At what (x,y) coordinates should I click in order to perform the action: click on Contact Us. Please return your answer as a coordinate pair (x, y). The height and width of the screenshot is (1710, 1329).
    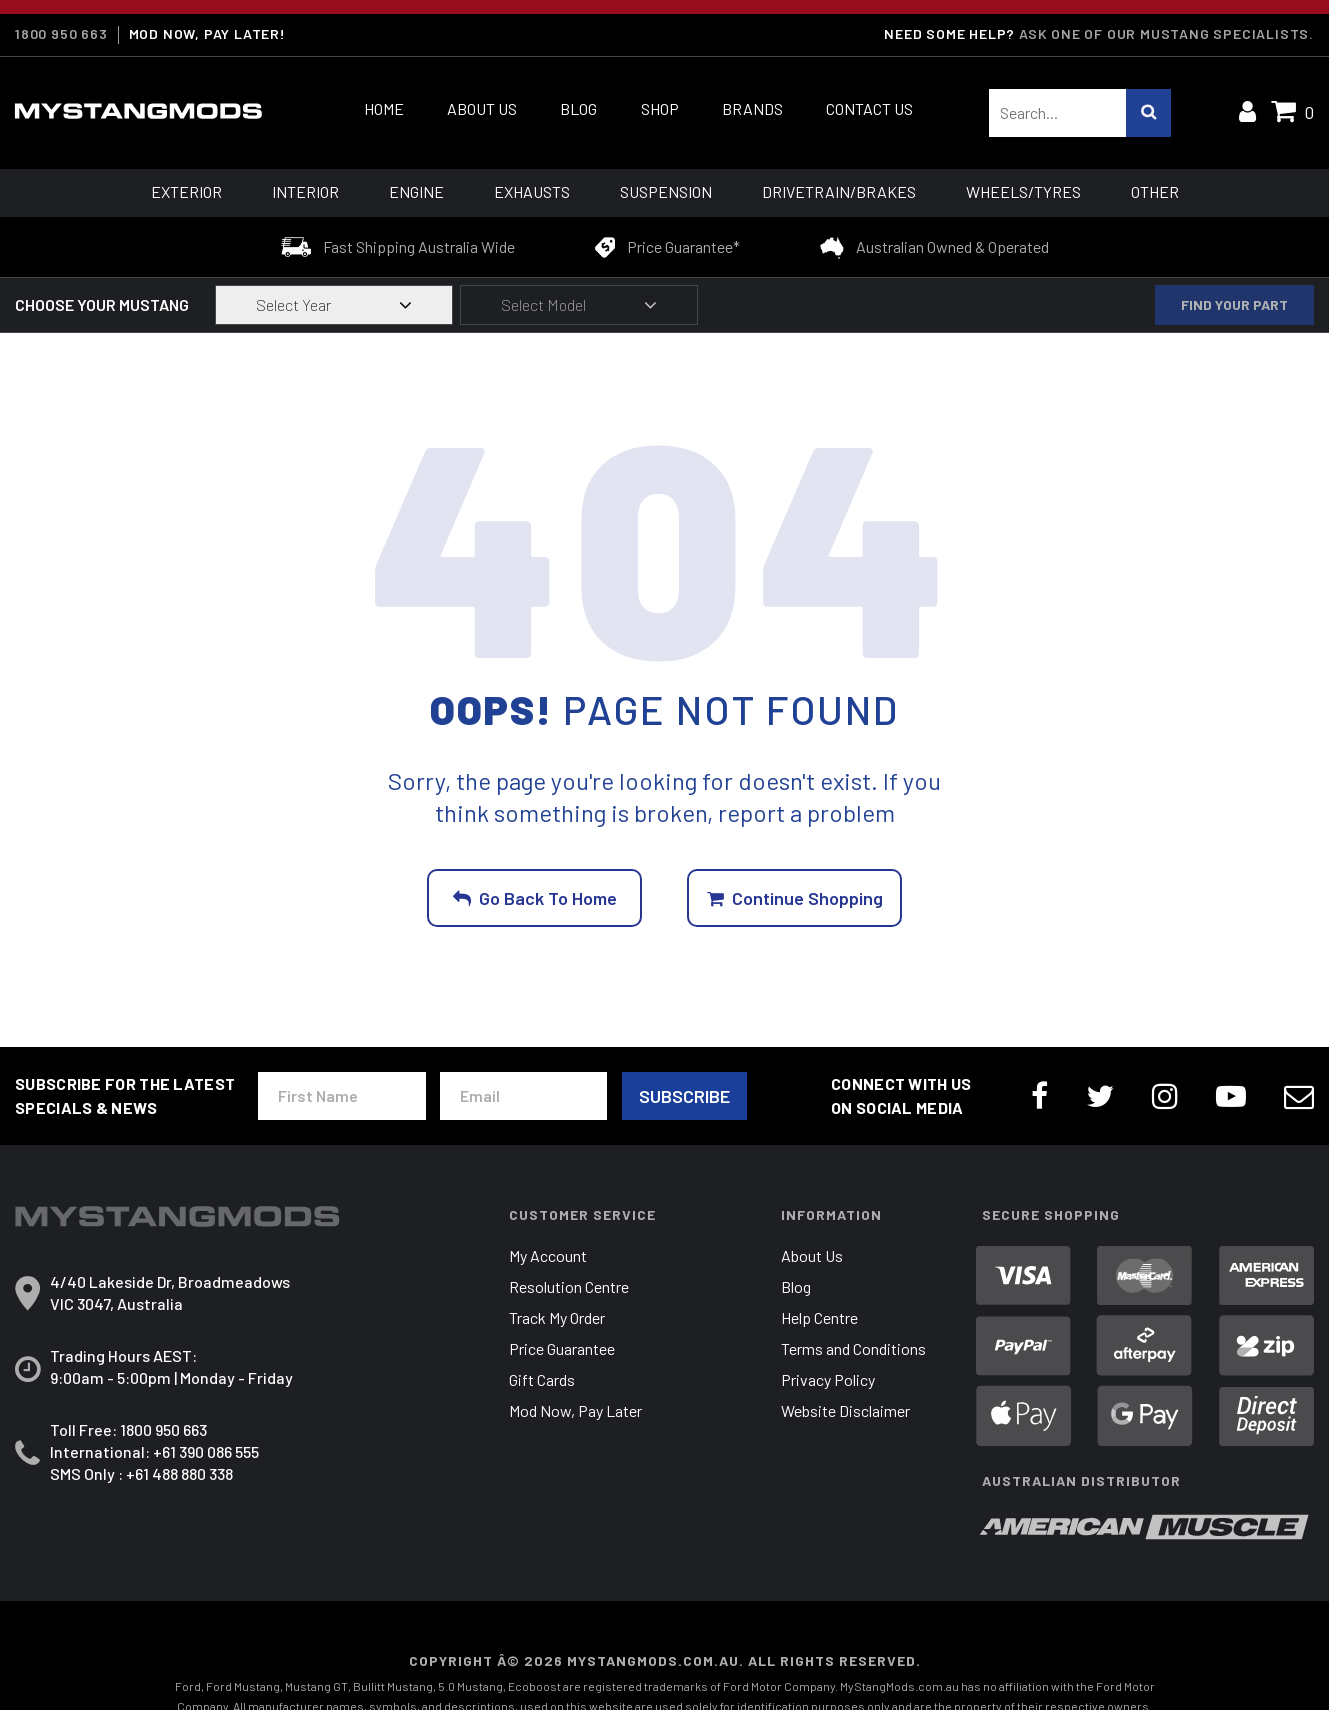
    Looking at the image, I should click on (869, 108).